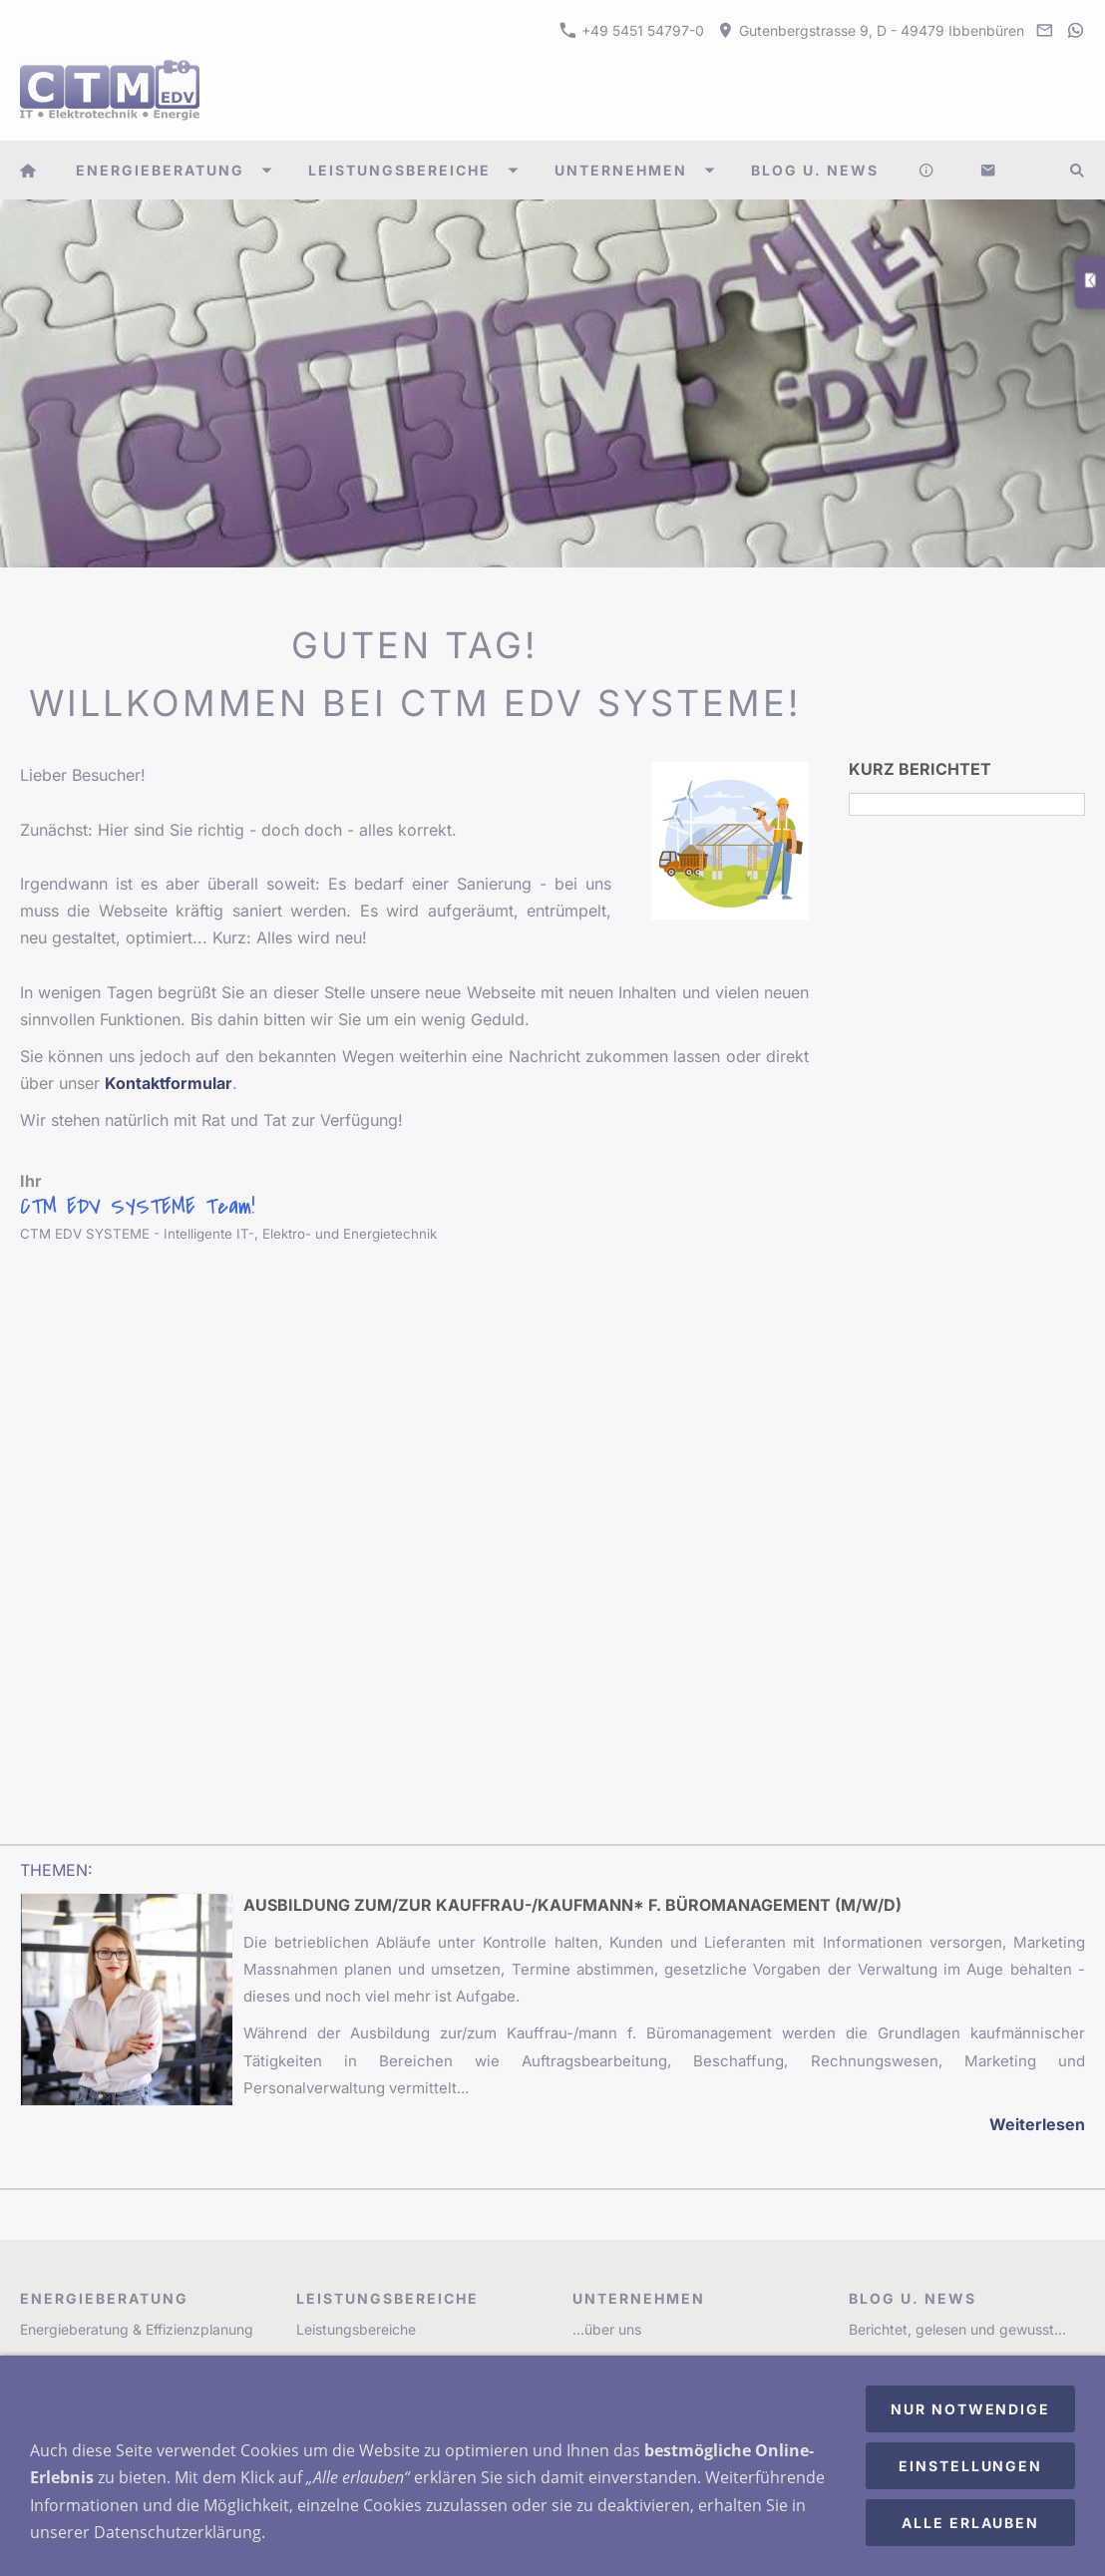 The height and width of the screenshot is (2576, 1105). Describe the element at coordinates (572, 1905) in the screenshot. I see `Ausbildung zum/zur Kauffrau-/Kaufmann* f. Büromanagement (m/w/d)` at that location.